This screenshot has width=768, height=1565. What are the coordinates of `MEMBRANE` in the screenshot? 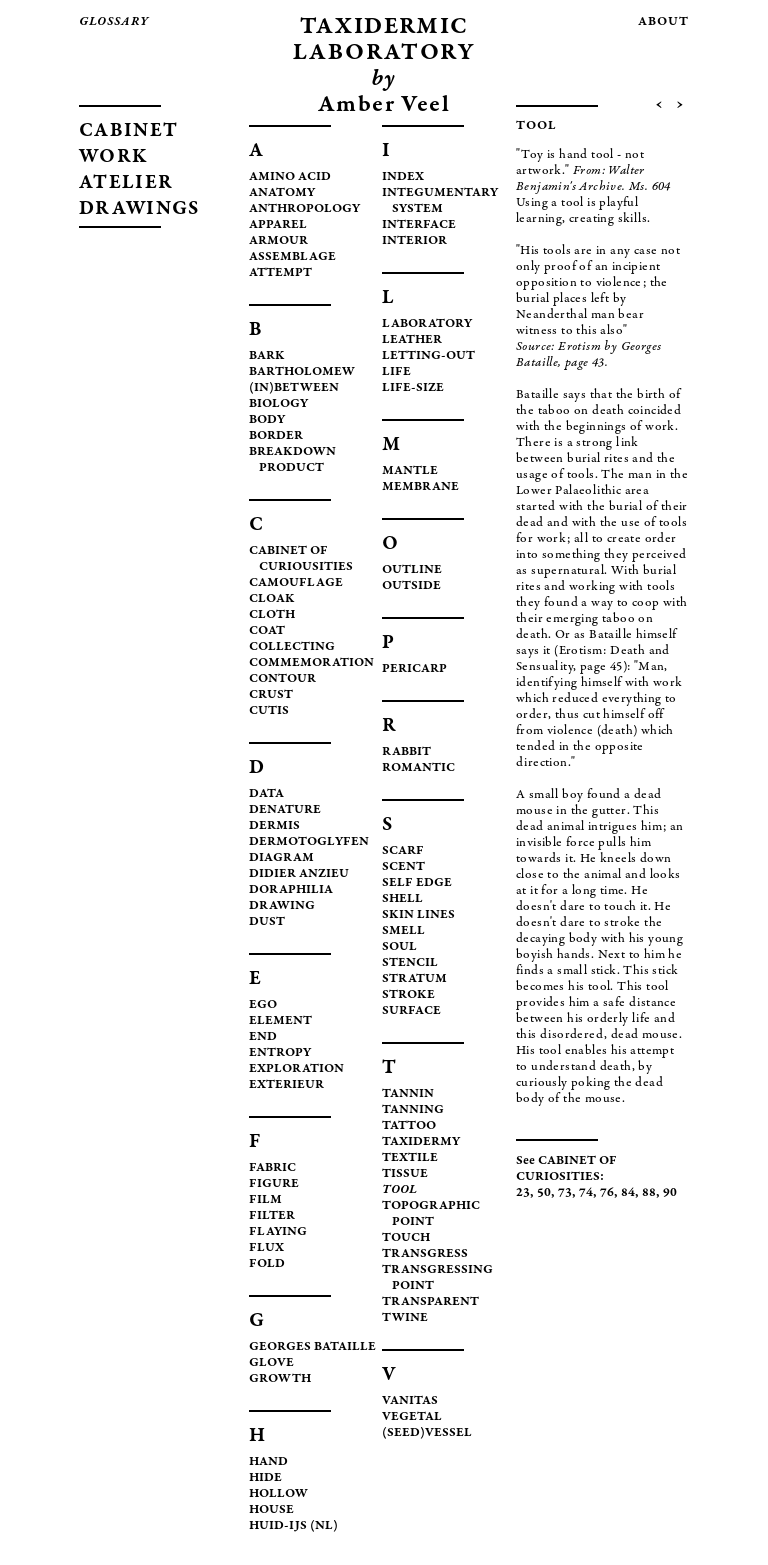 It's located at (420, 487).